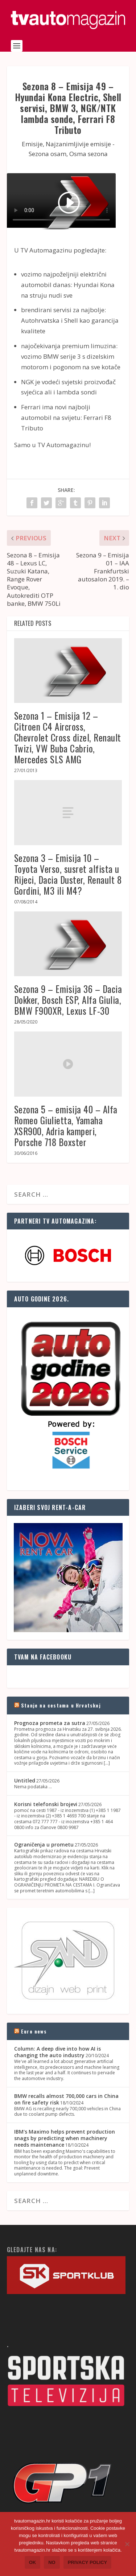 The width and height of the screenshot is (136, 2576). Describe the element at coordinates (87, 2562) in the screenshot. I see `Privacy policy` at that location.